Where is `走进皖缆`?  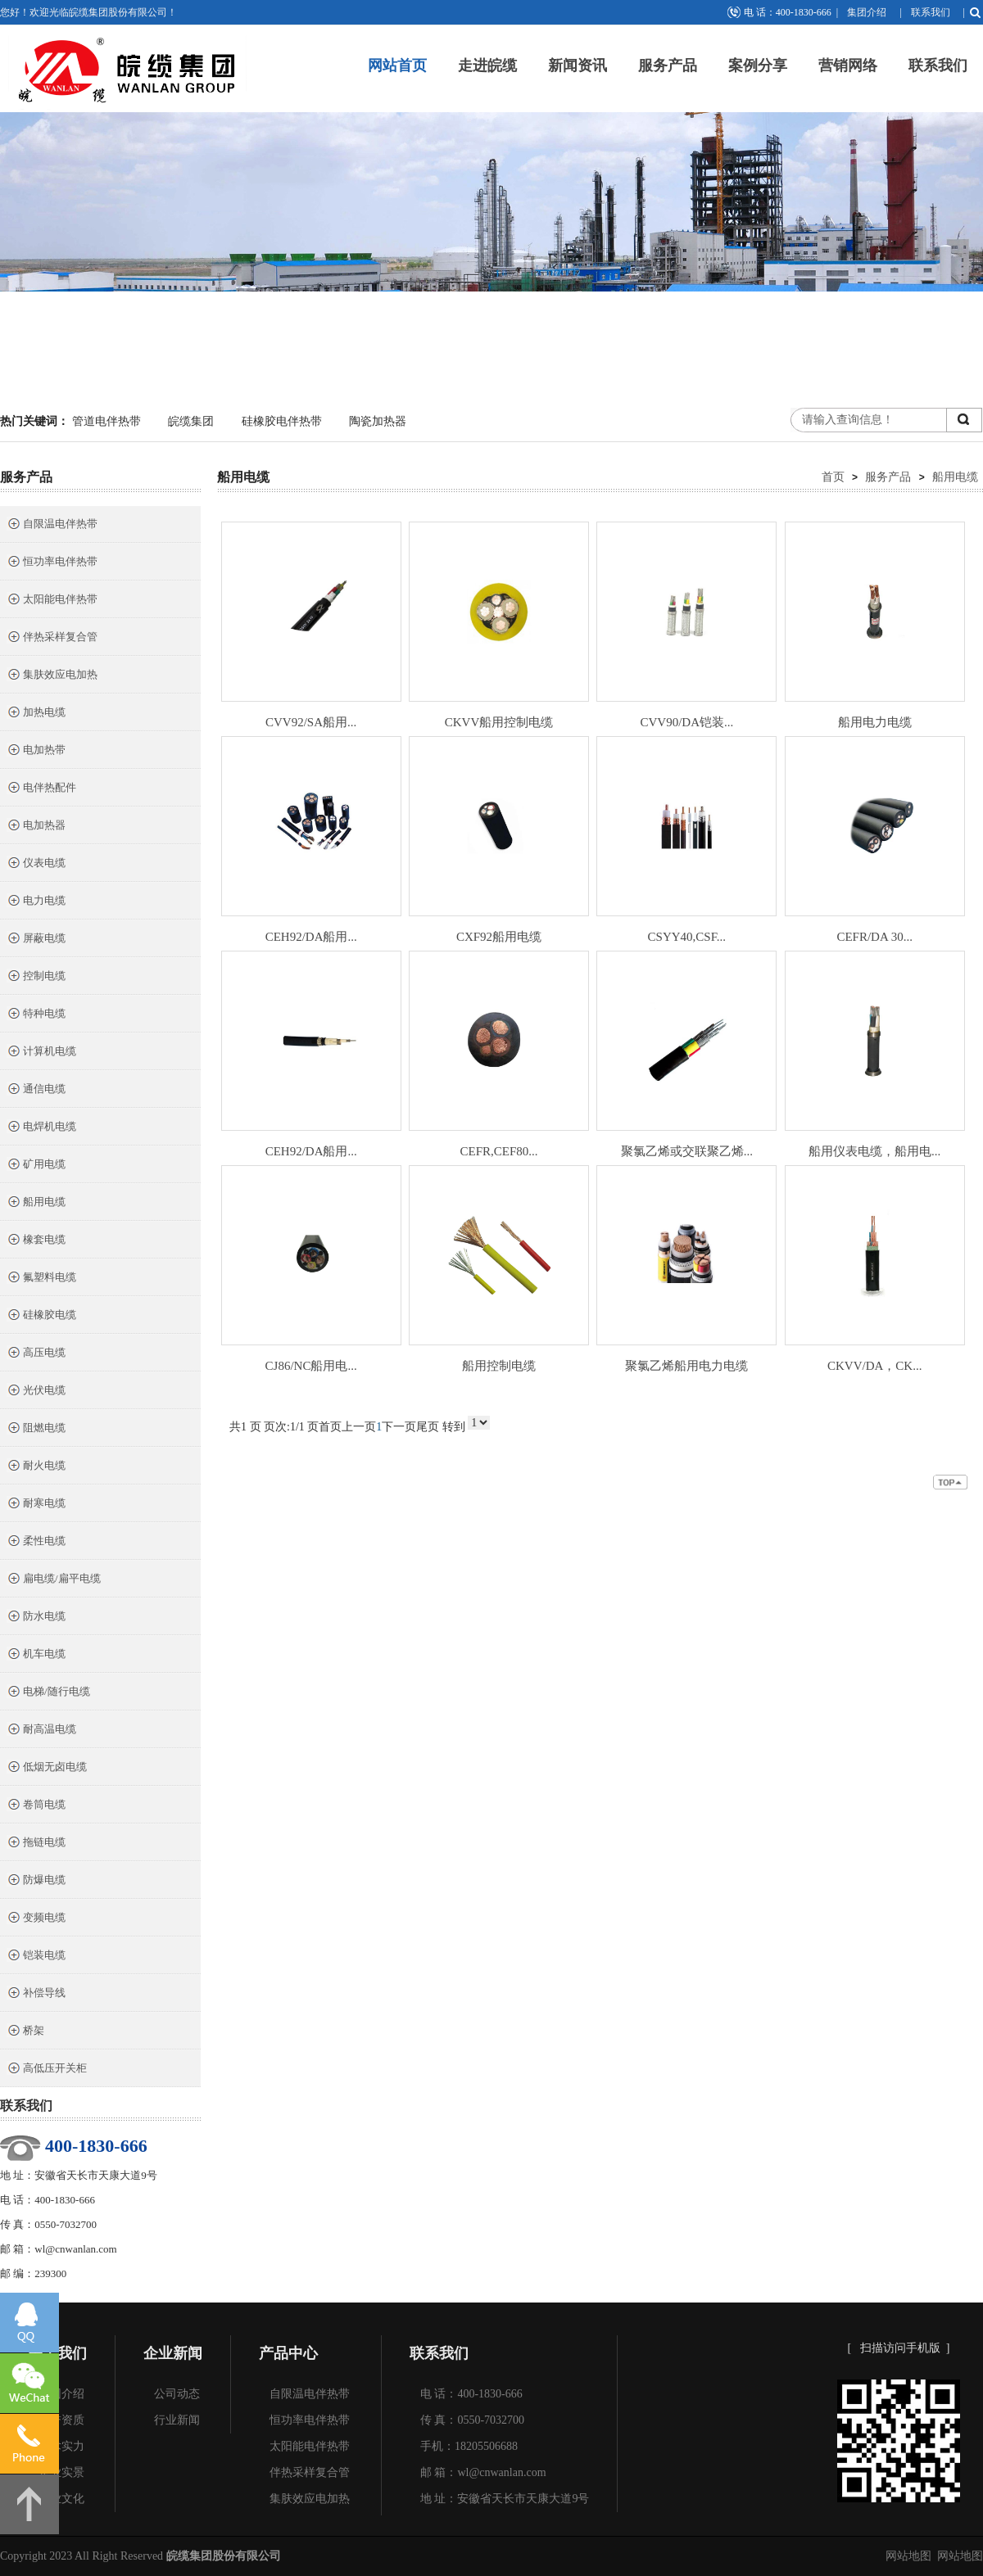
走进皖缆 is located at coordinates (487, 65).